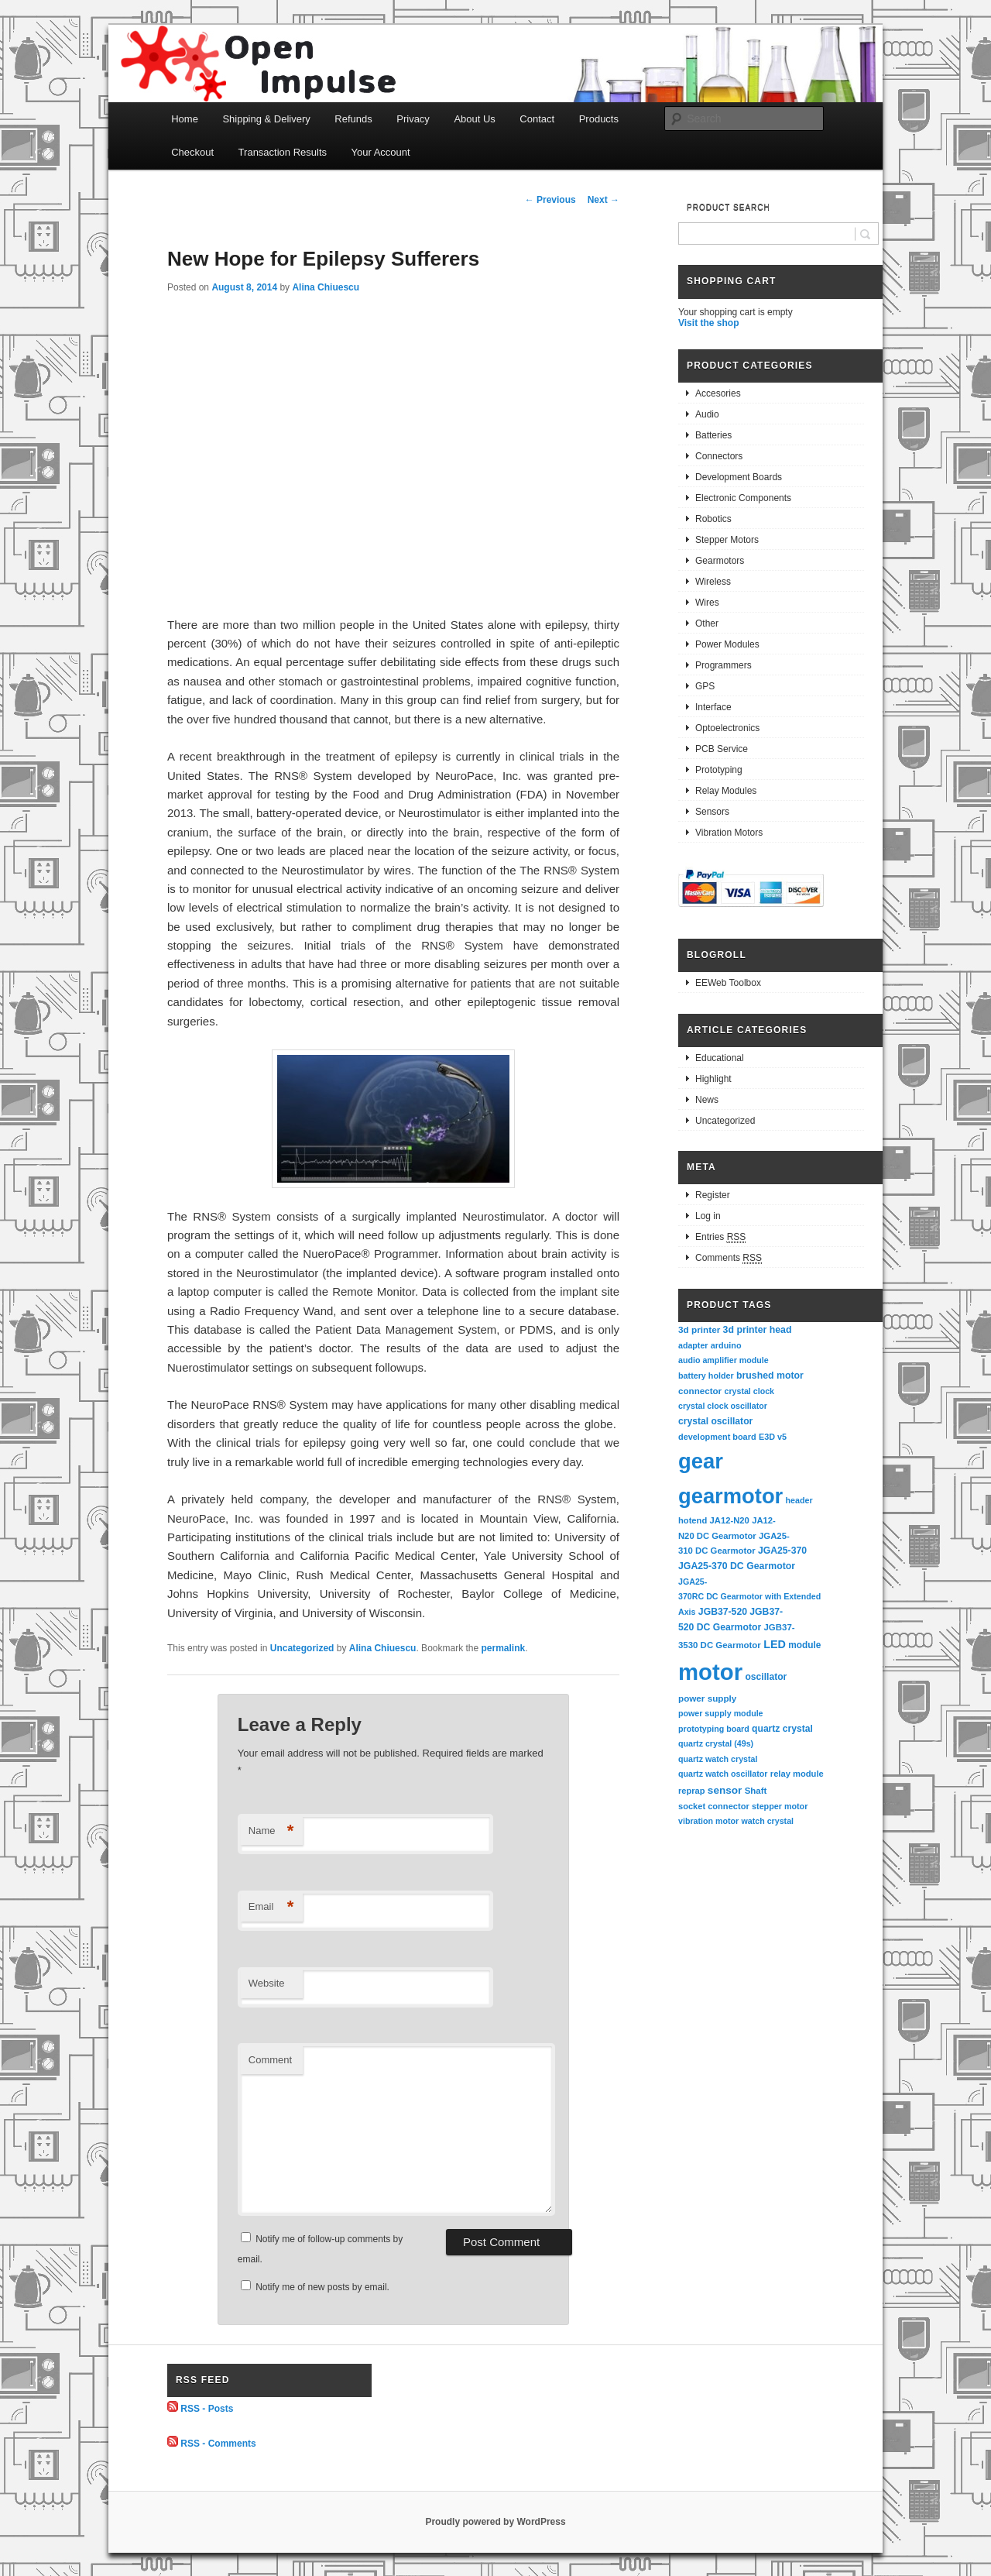 This screenshot has height=2576, width=991. Describe the element at coordinates (766, 1676) in the screenshot. I see `oscillator` at that location.